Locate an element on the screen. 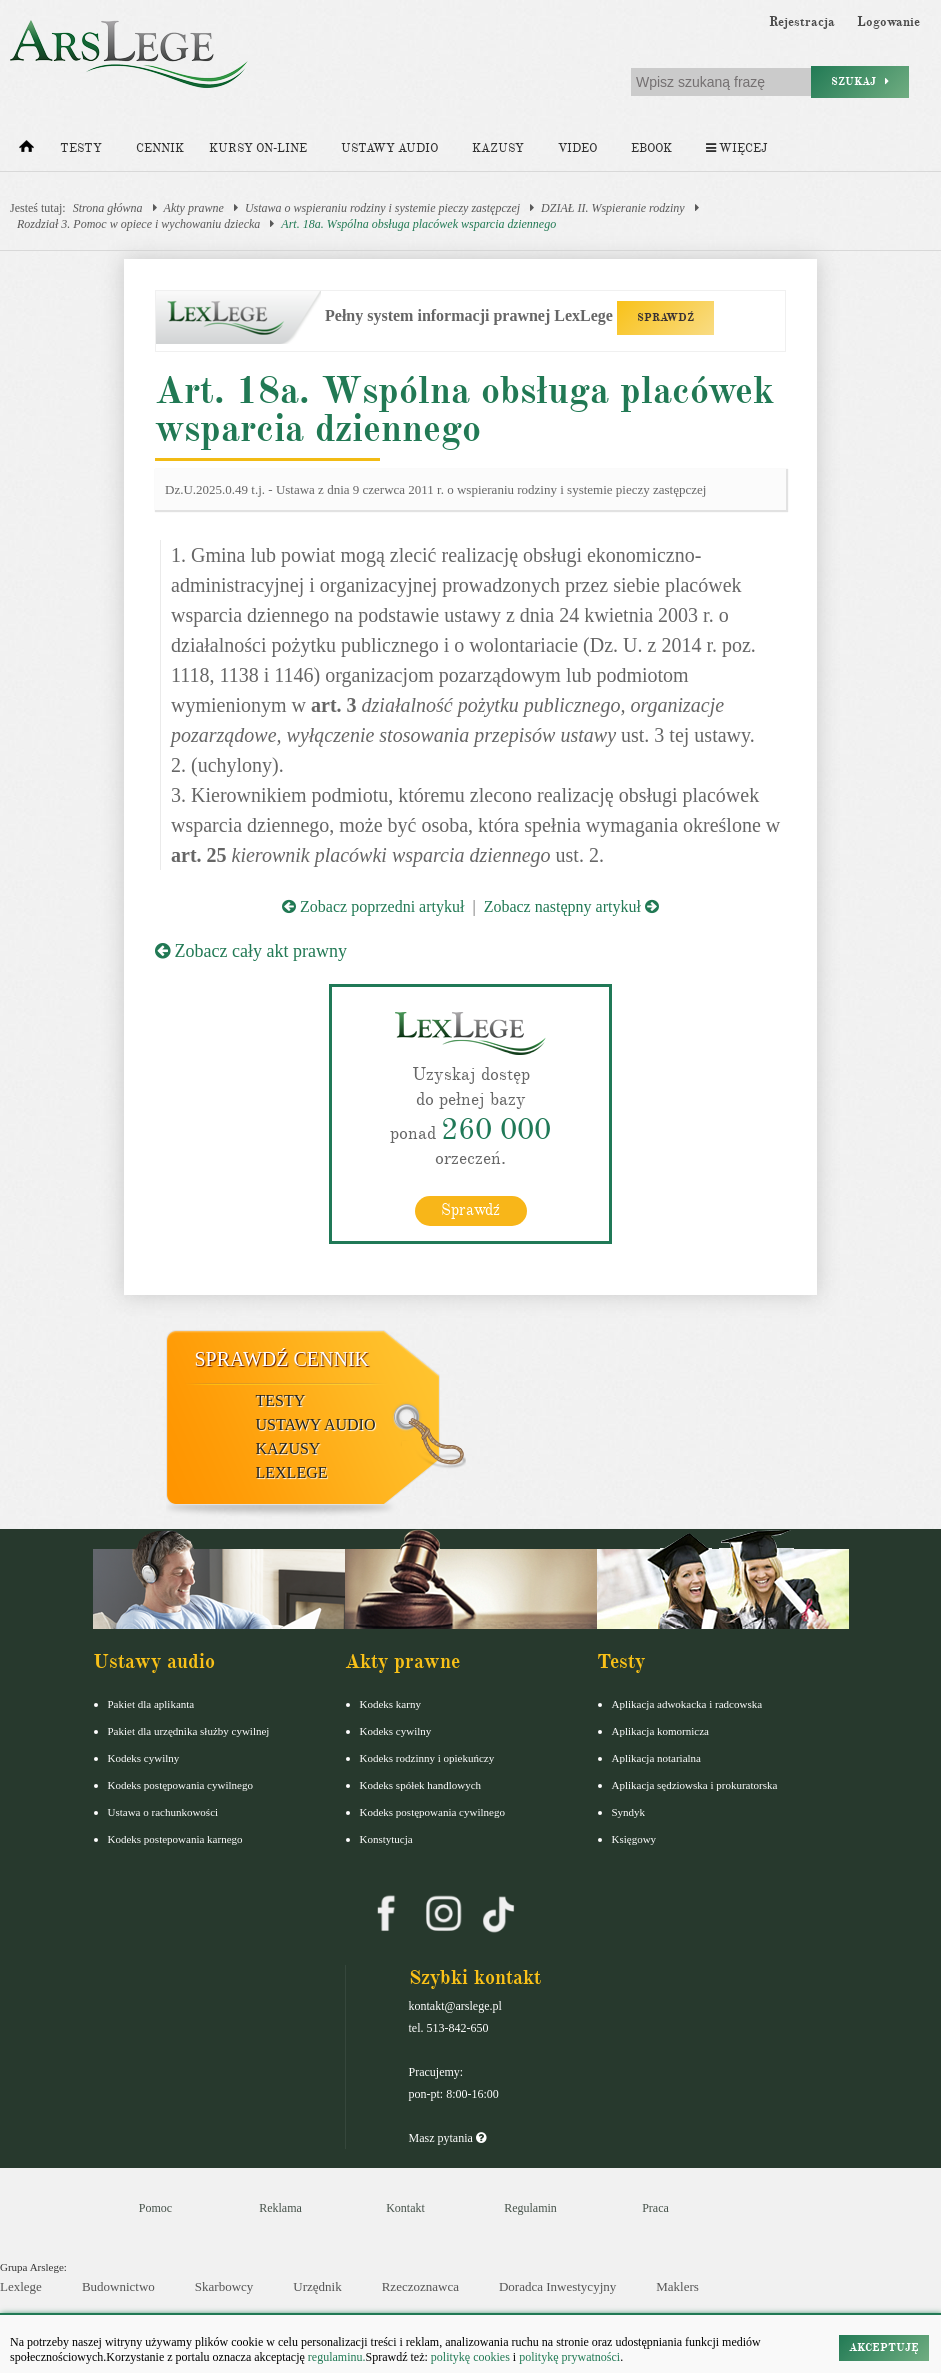  Doradca Inwestycyjny is located at coordinates (557, 2286).